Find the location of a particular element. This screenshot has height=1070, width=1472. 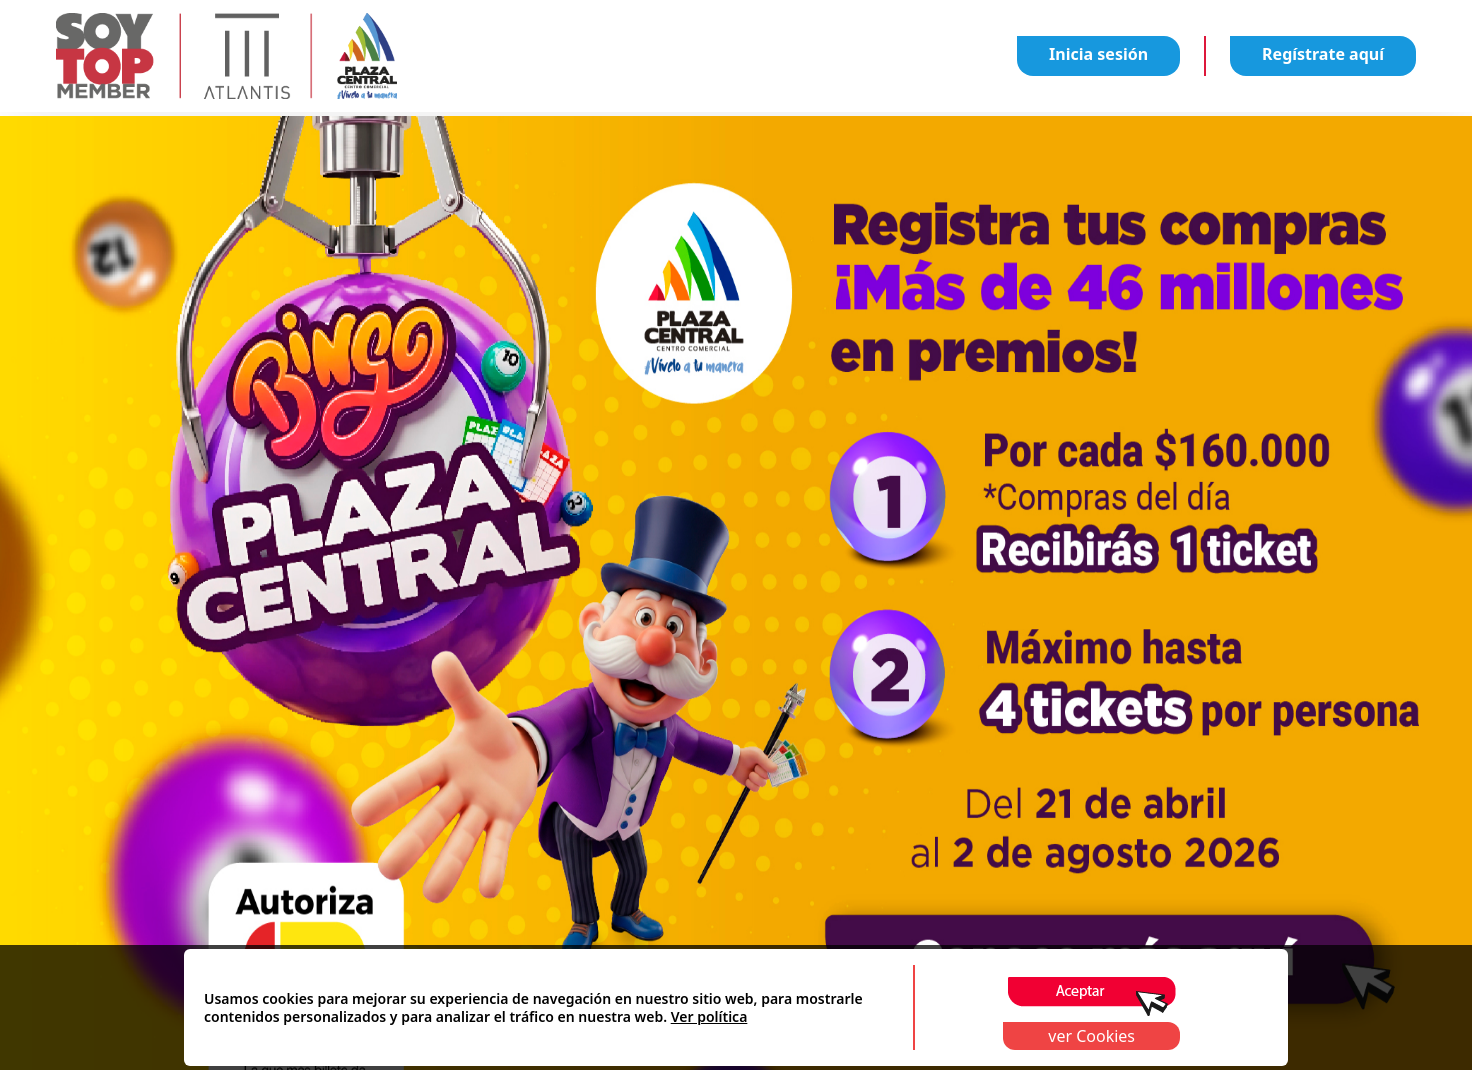

Regístrate is located at coordinates (1323, 54).